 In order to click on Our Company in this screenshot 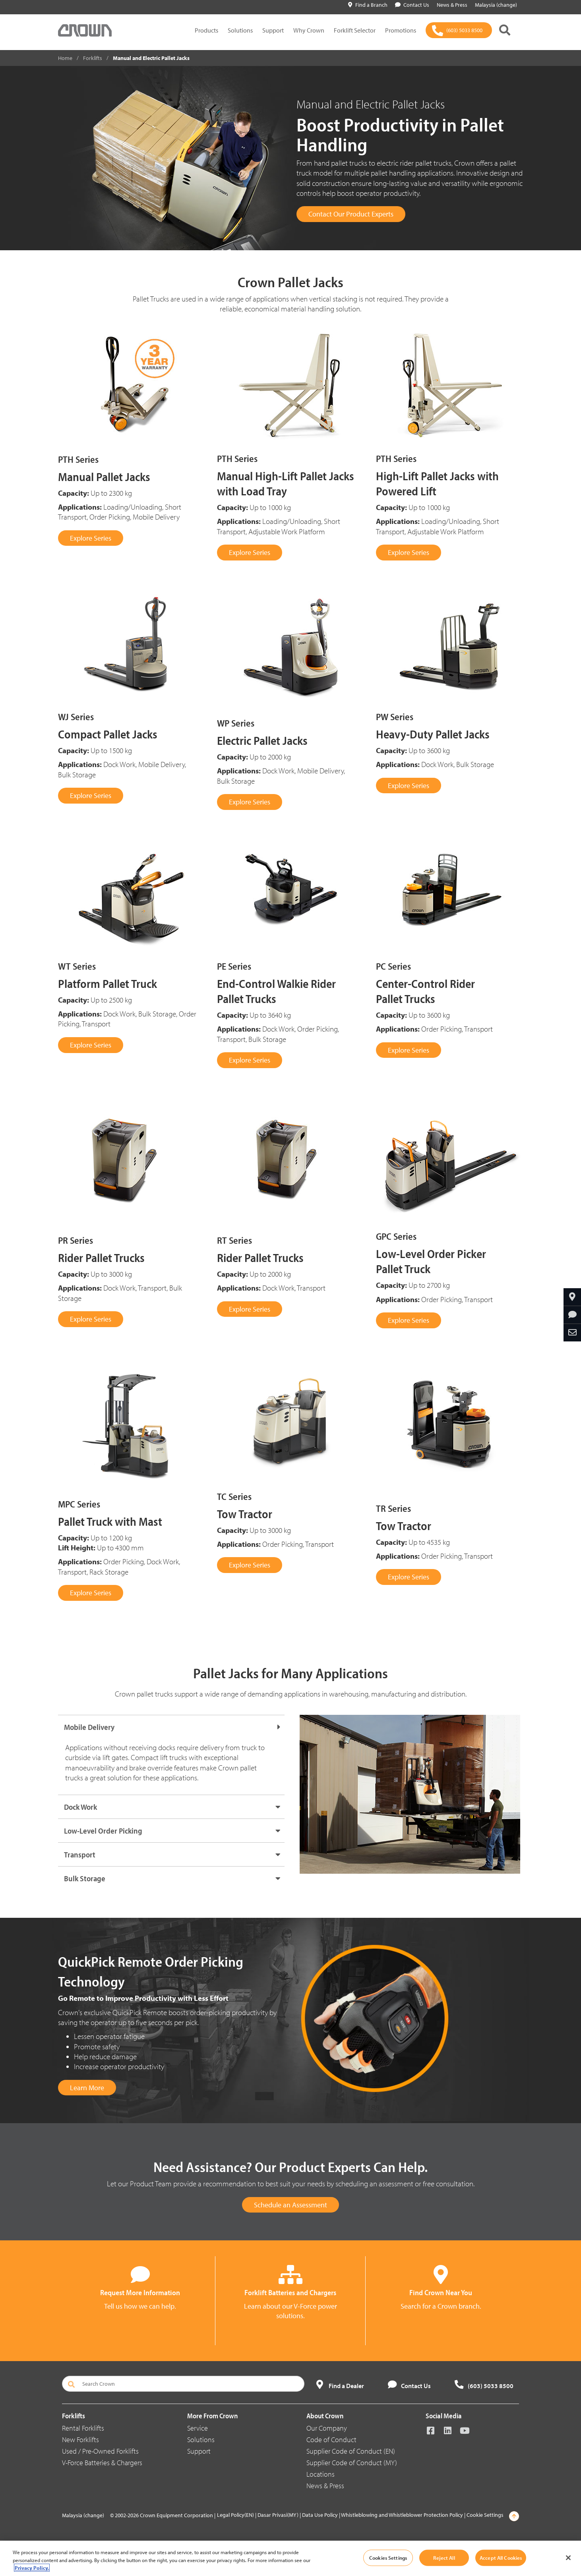, I will do `click(326, 2428)`.